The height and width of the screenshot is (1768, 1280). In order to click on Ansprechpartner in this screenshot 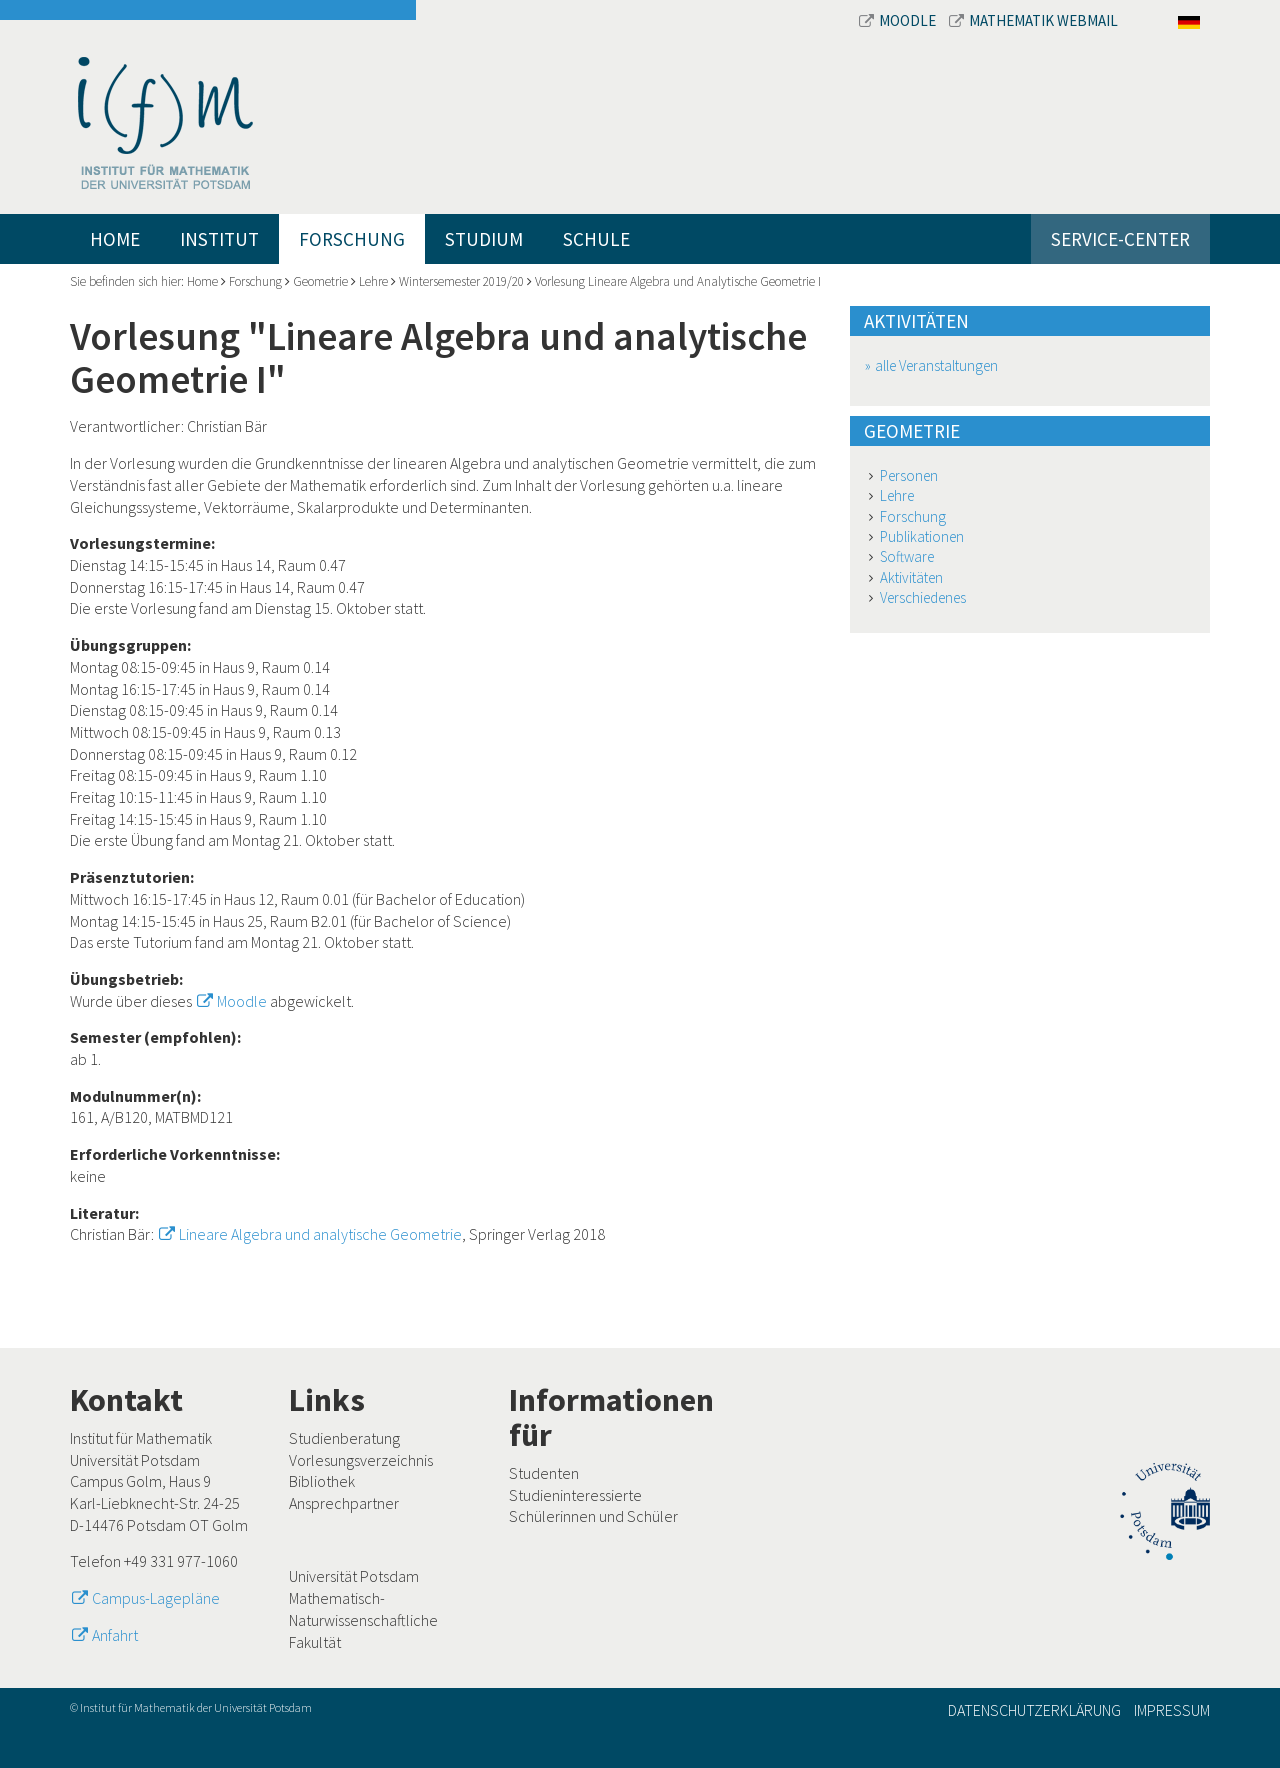, I will do `click(344, 1503)`.